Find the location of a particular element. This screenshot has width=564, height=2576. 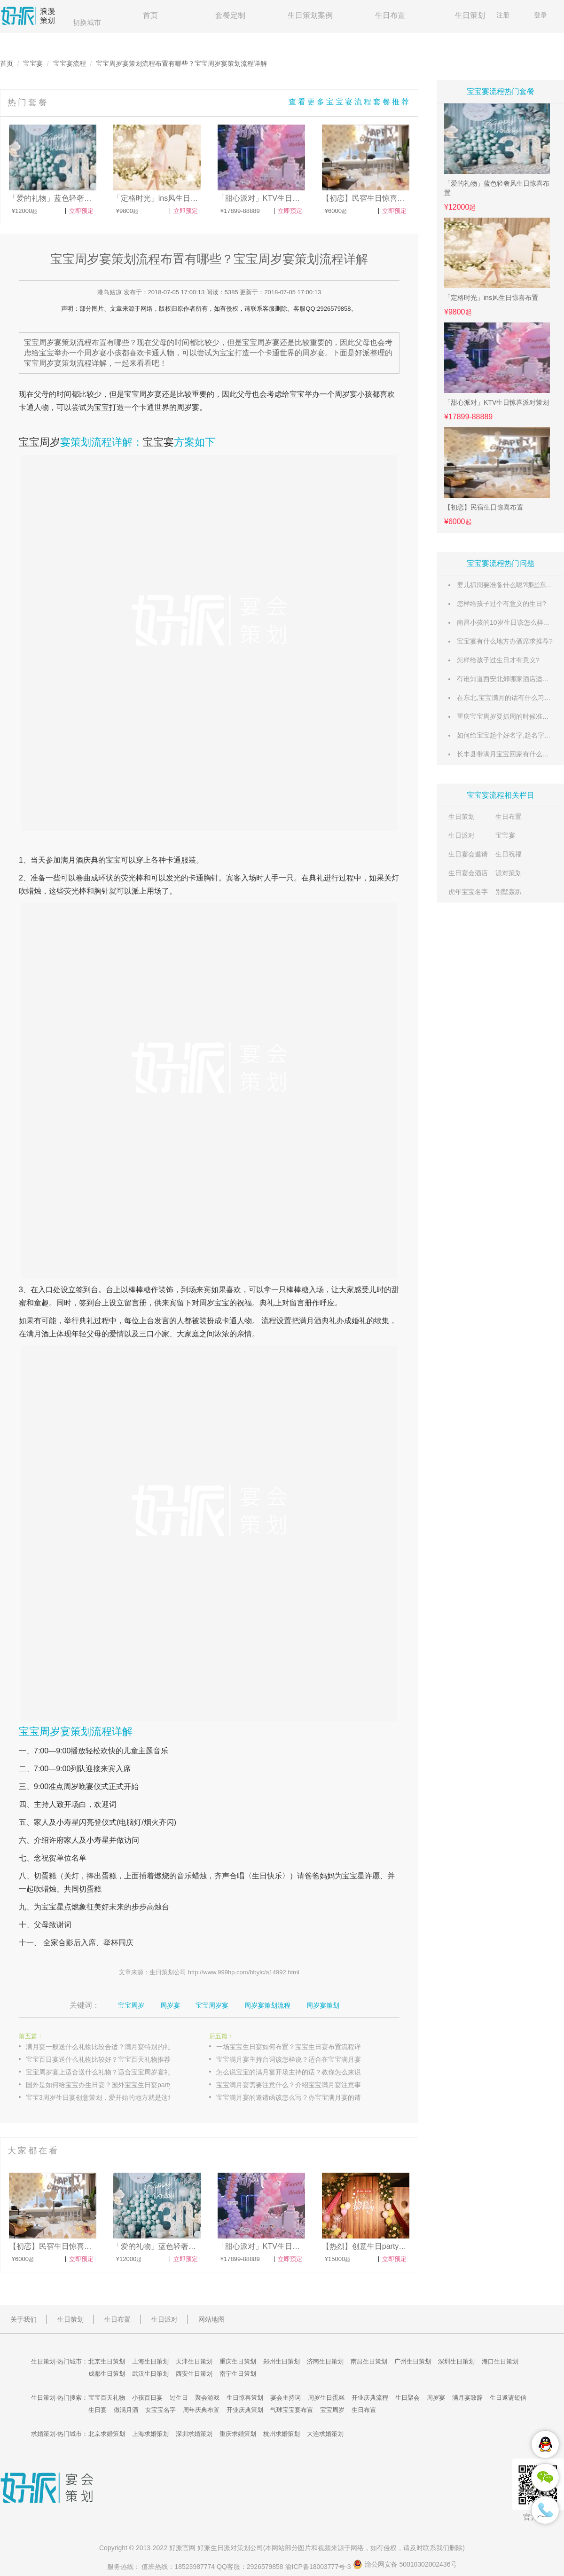

套餐定制 is located at coordinates (230, 15).